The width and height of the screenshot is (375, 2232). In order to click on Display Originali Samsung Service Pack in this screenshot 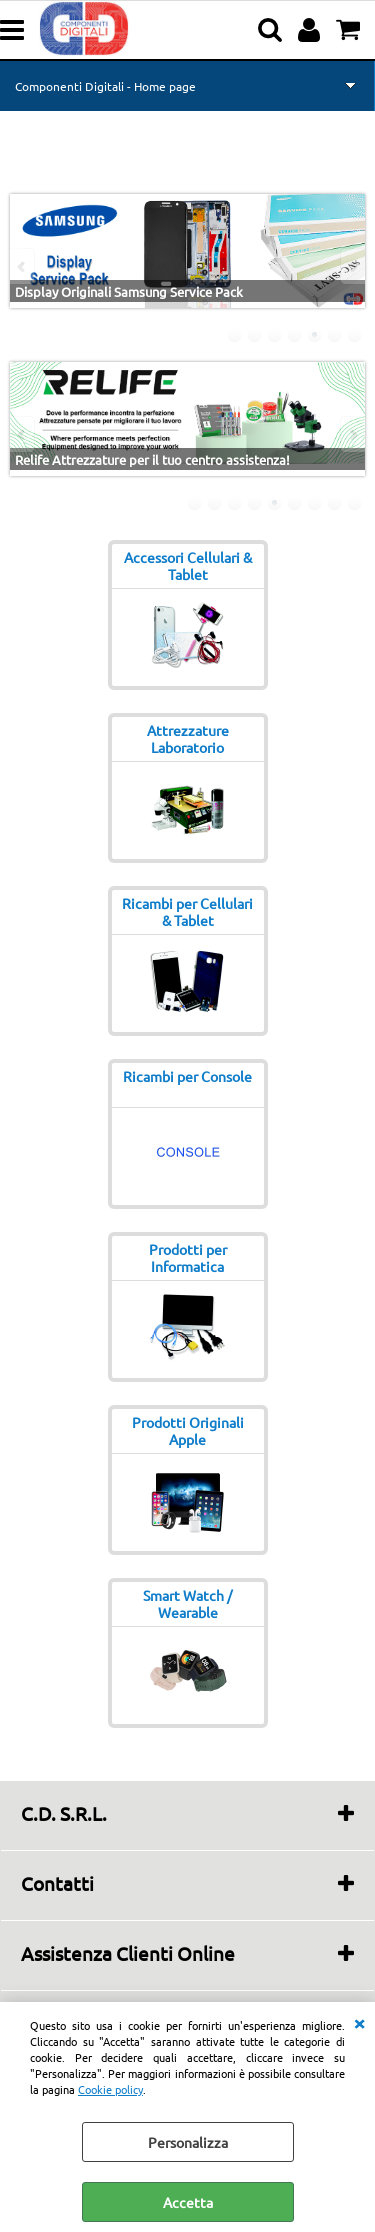, I will do `click(129, 291)`.